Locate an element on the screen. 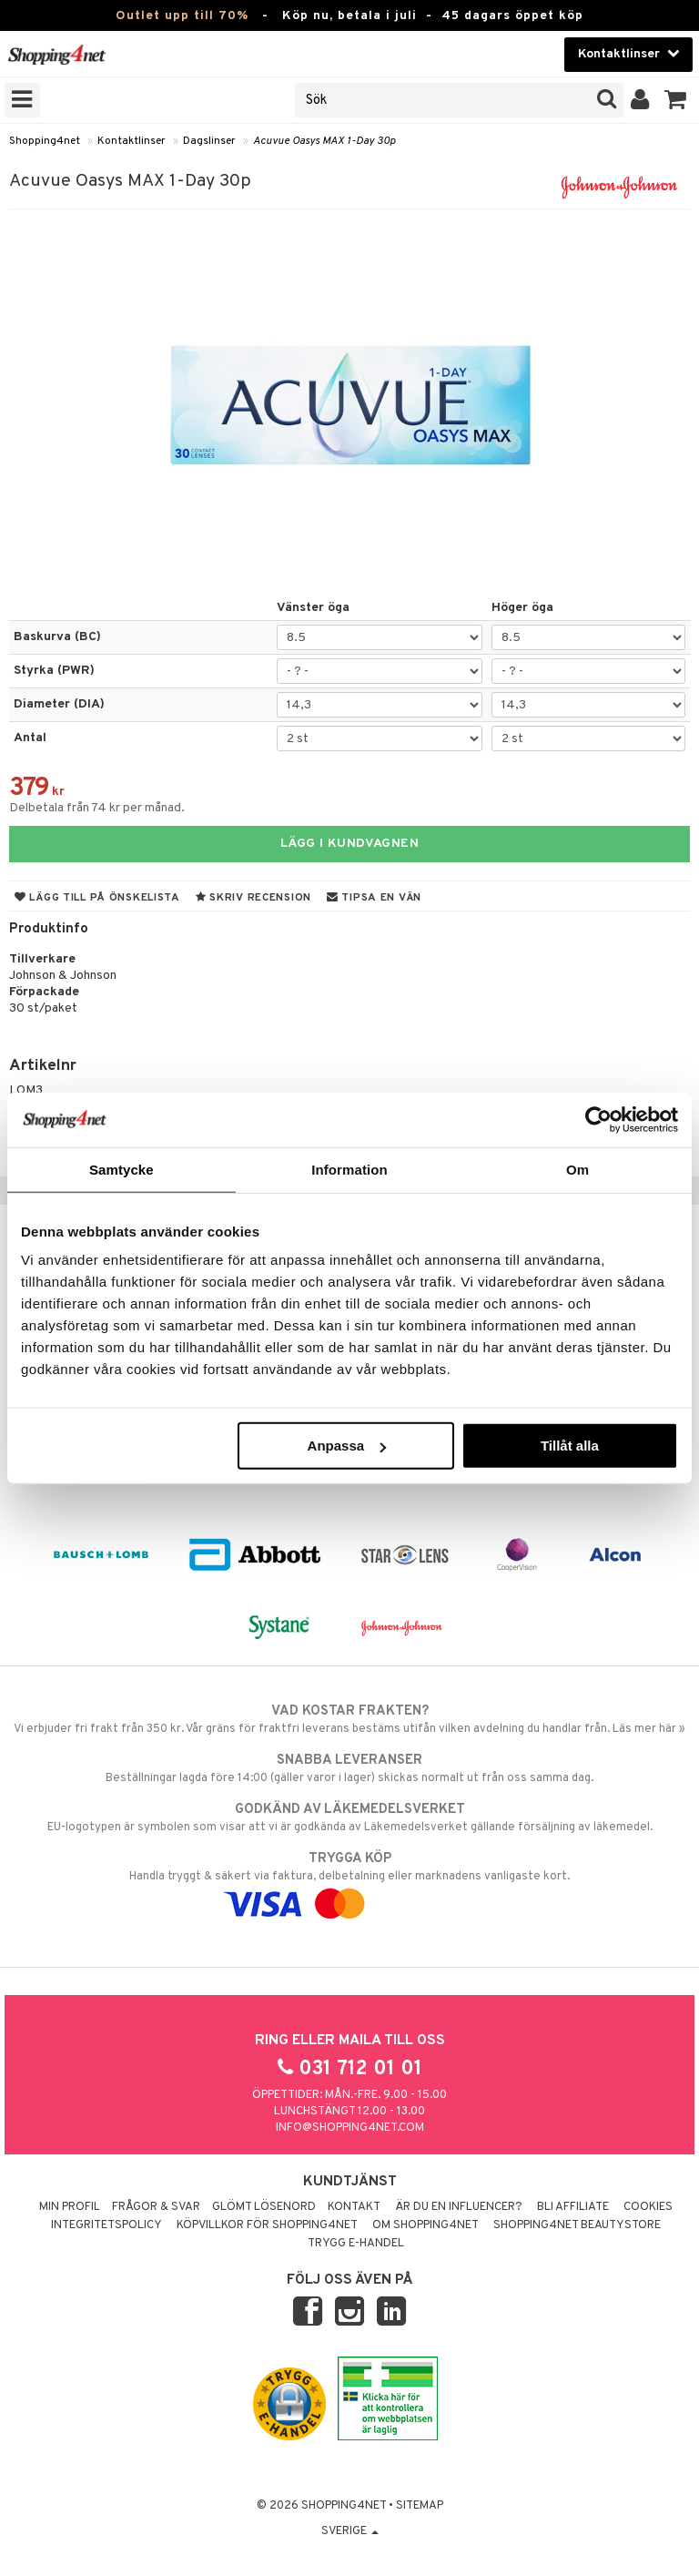  Köpvillkor för Shopping4net is located at coordinates (267, 2225).